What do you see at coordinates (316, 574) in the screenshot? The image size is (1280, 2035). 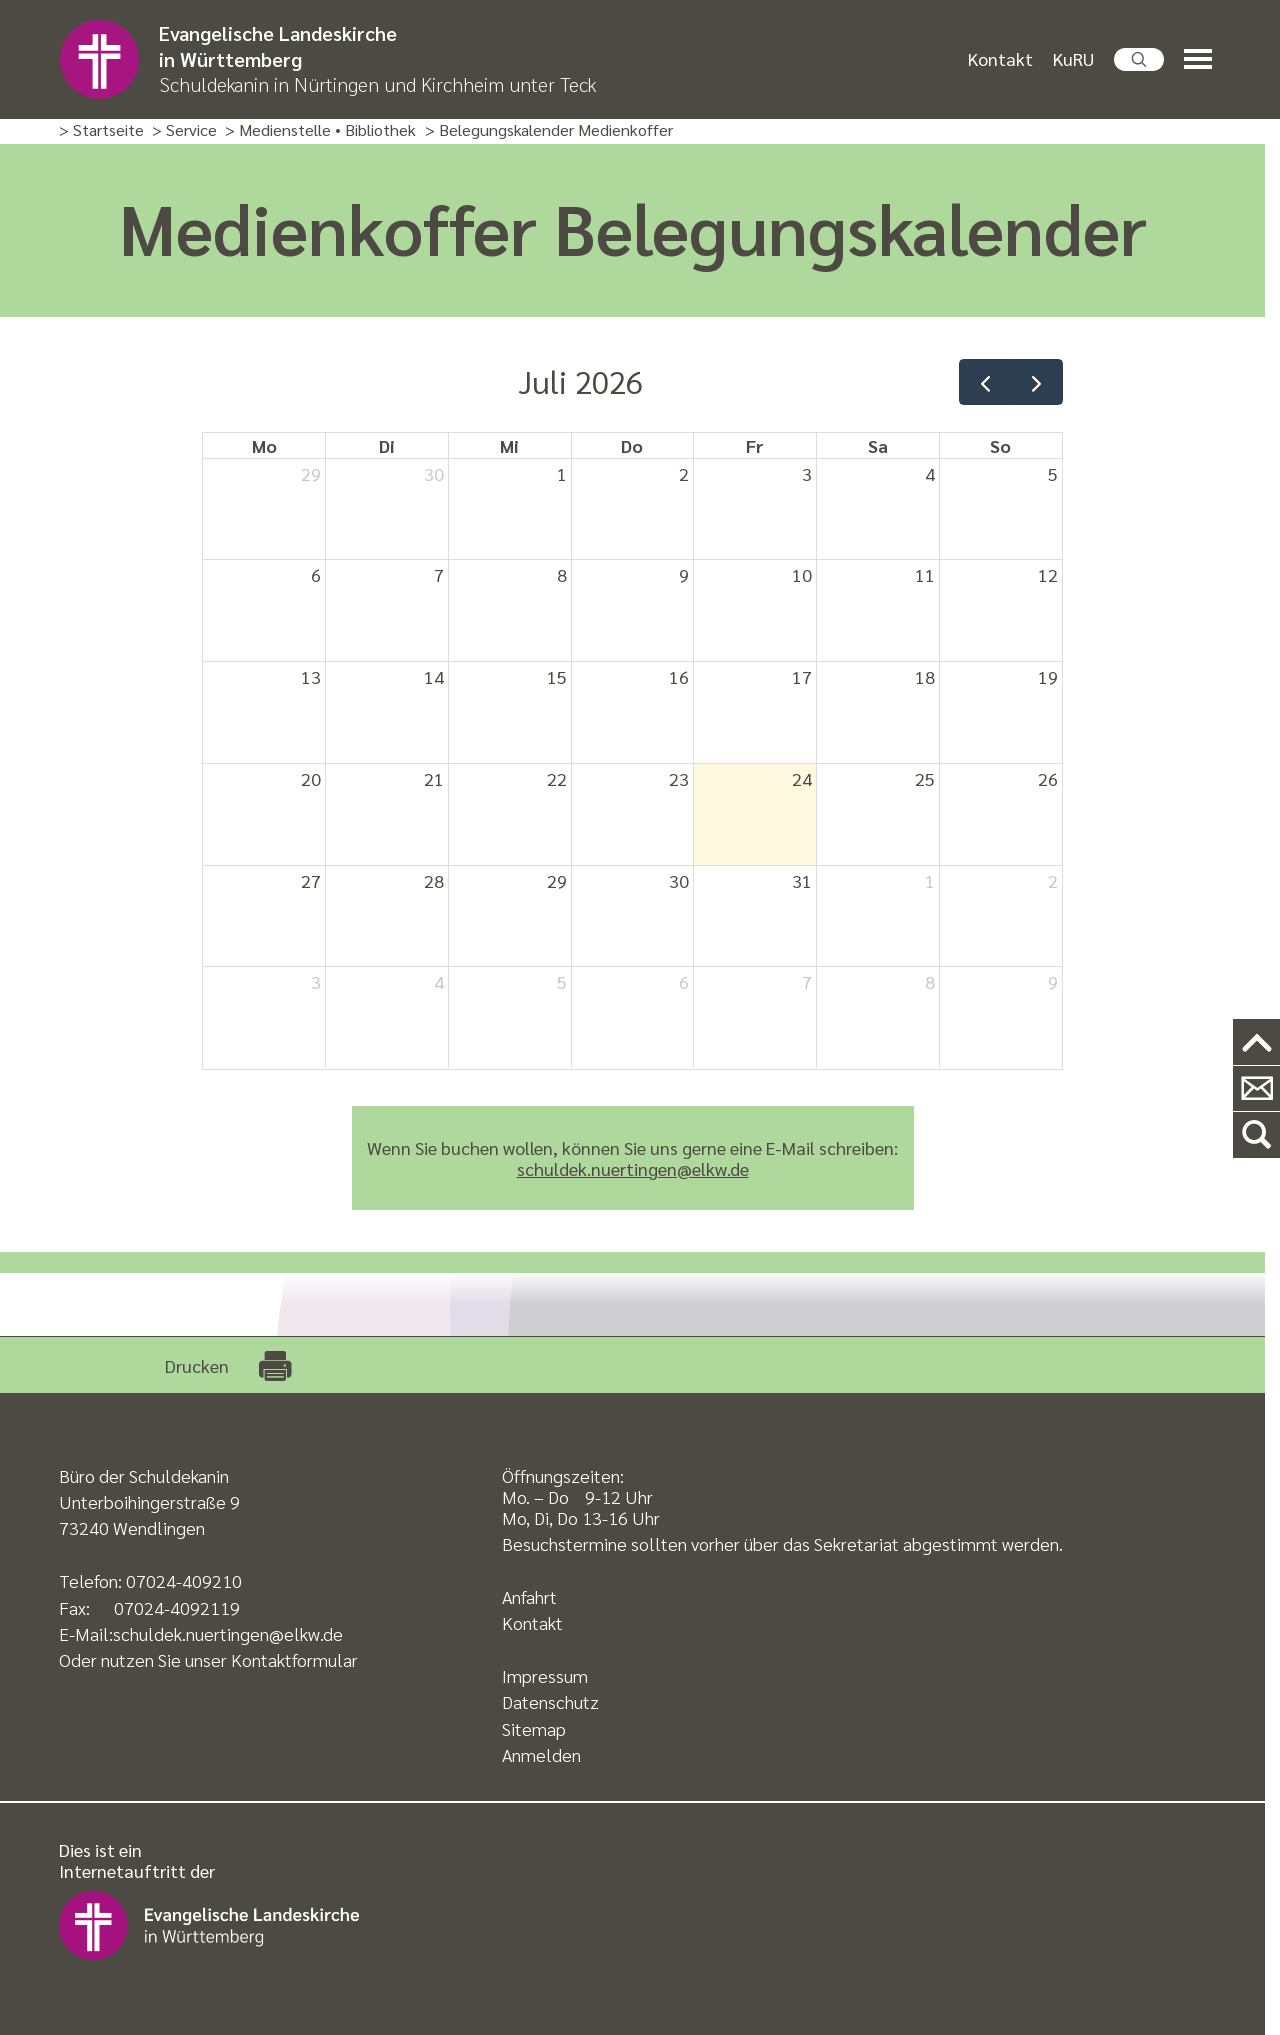 I see `6 [6. Juli 2026]` at bounding box center [316, 574].